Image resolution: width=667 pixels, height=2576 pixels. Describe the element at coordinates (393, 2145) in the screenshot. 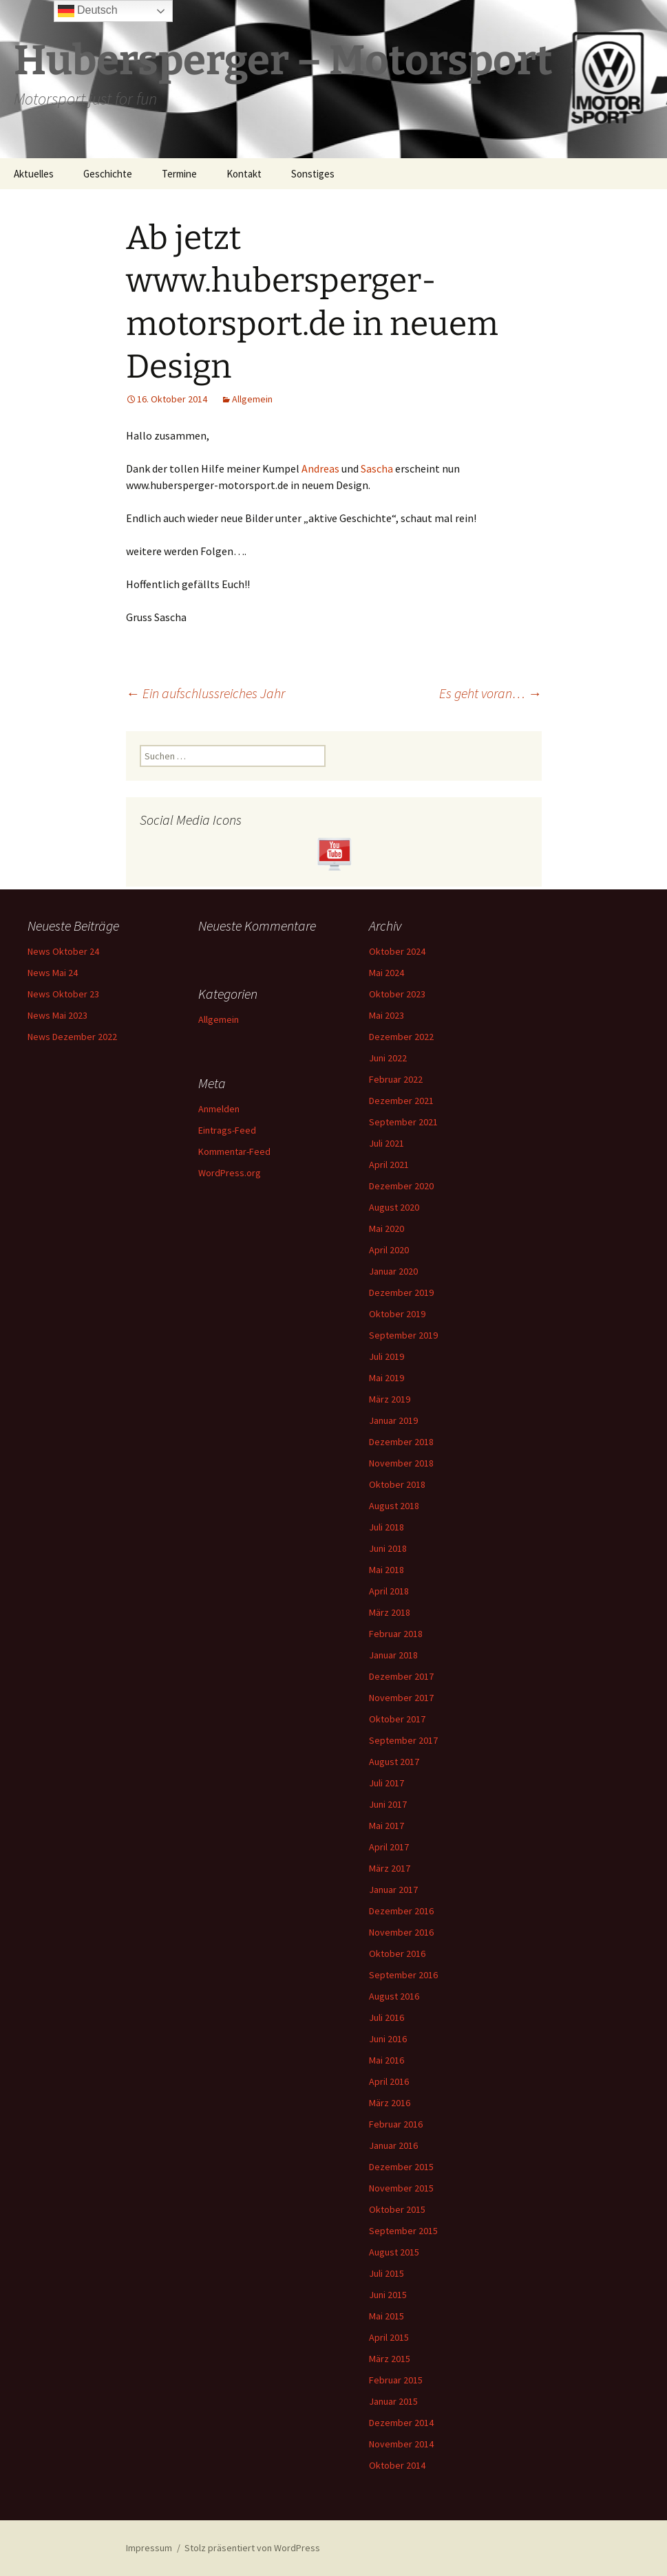

I see `Januar 2016` at that location.